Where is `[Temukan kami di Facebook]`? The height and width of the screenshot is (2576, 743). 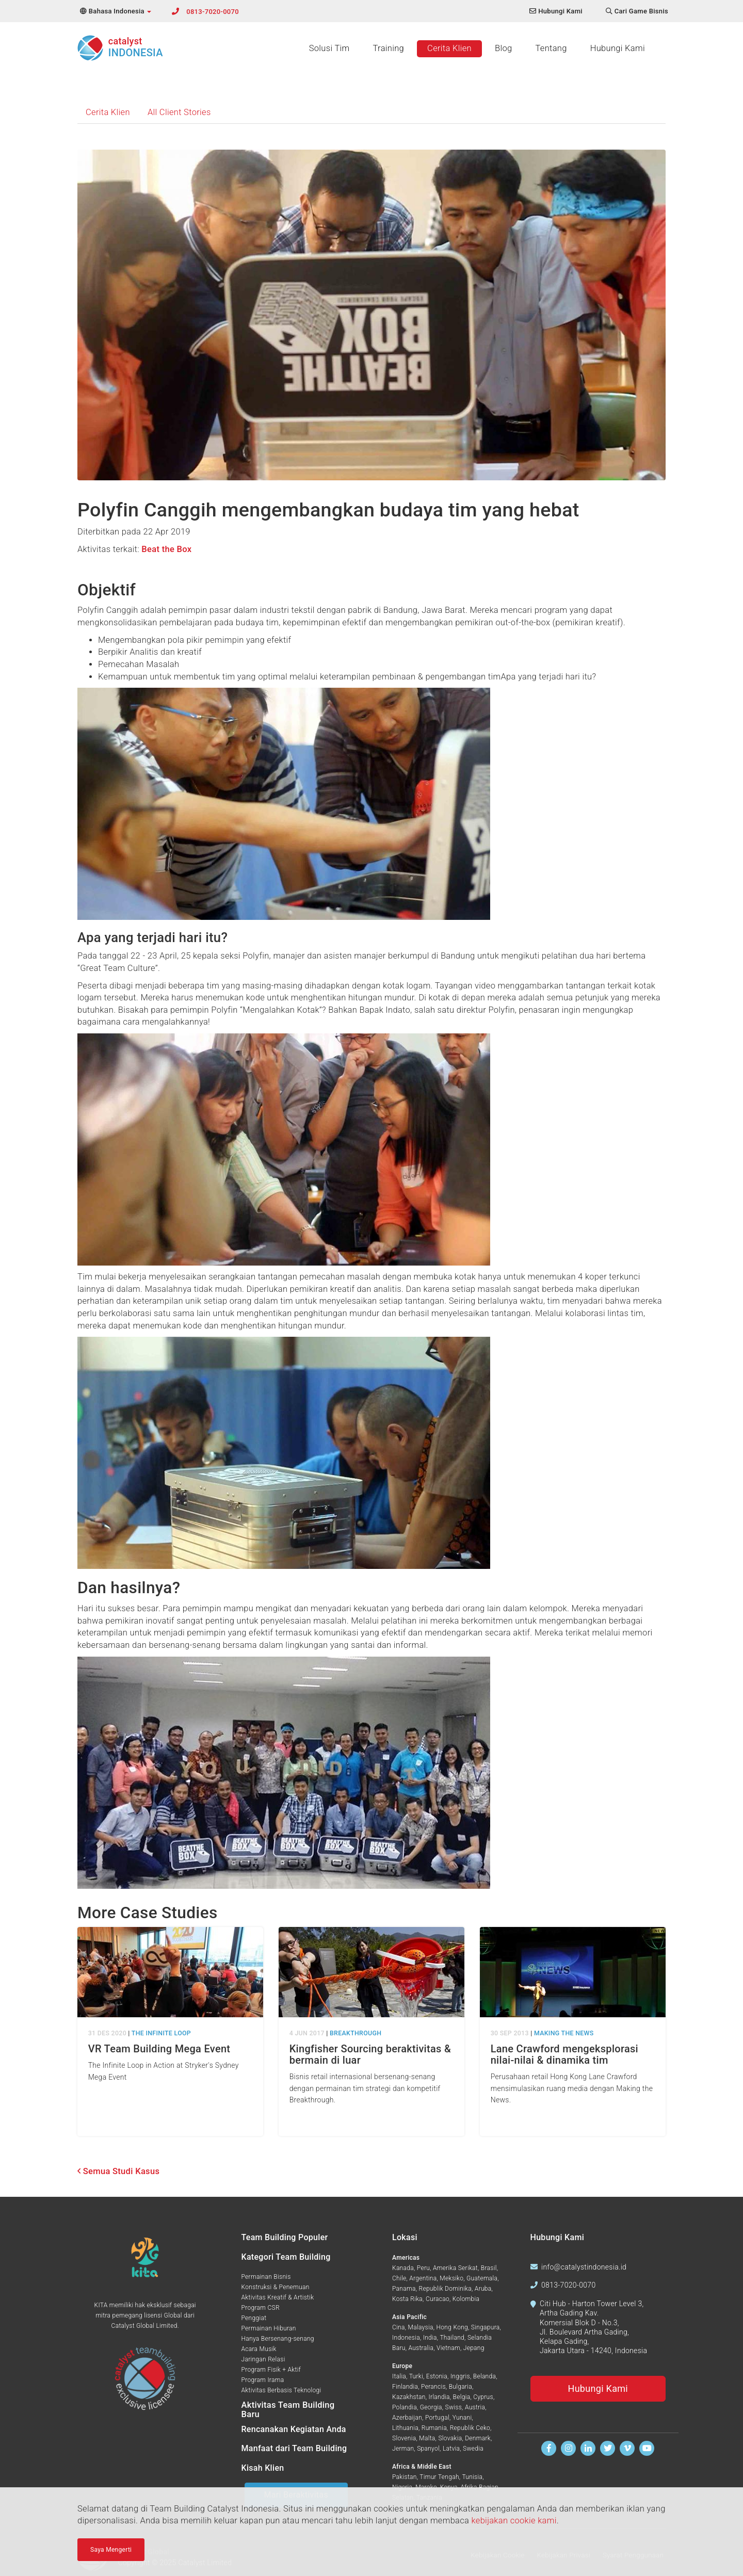
[Temukan kami di Facebook] is located at coordinates (548, 2448).